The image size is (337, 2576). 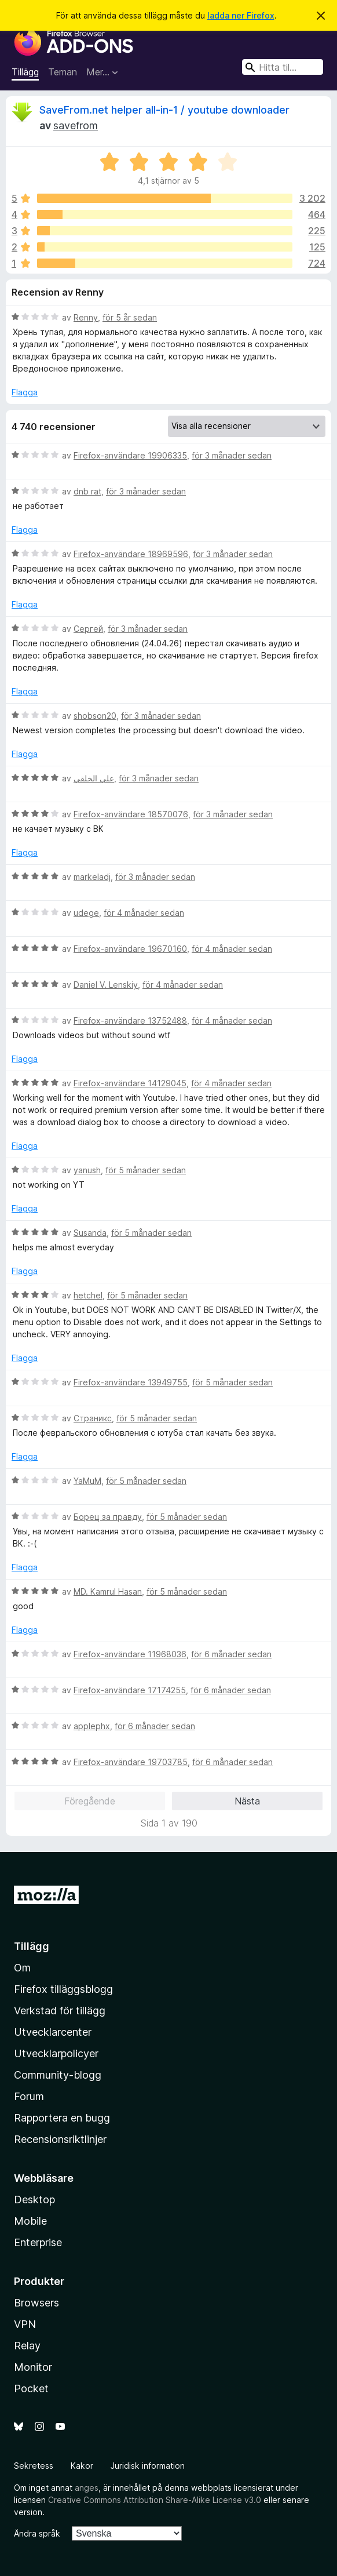 I want to click on för 5 år sedan, so click(x=129, y=317).